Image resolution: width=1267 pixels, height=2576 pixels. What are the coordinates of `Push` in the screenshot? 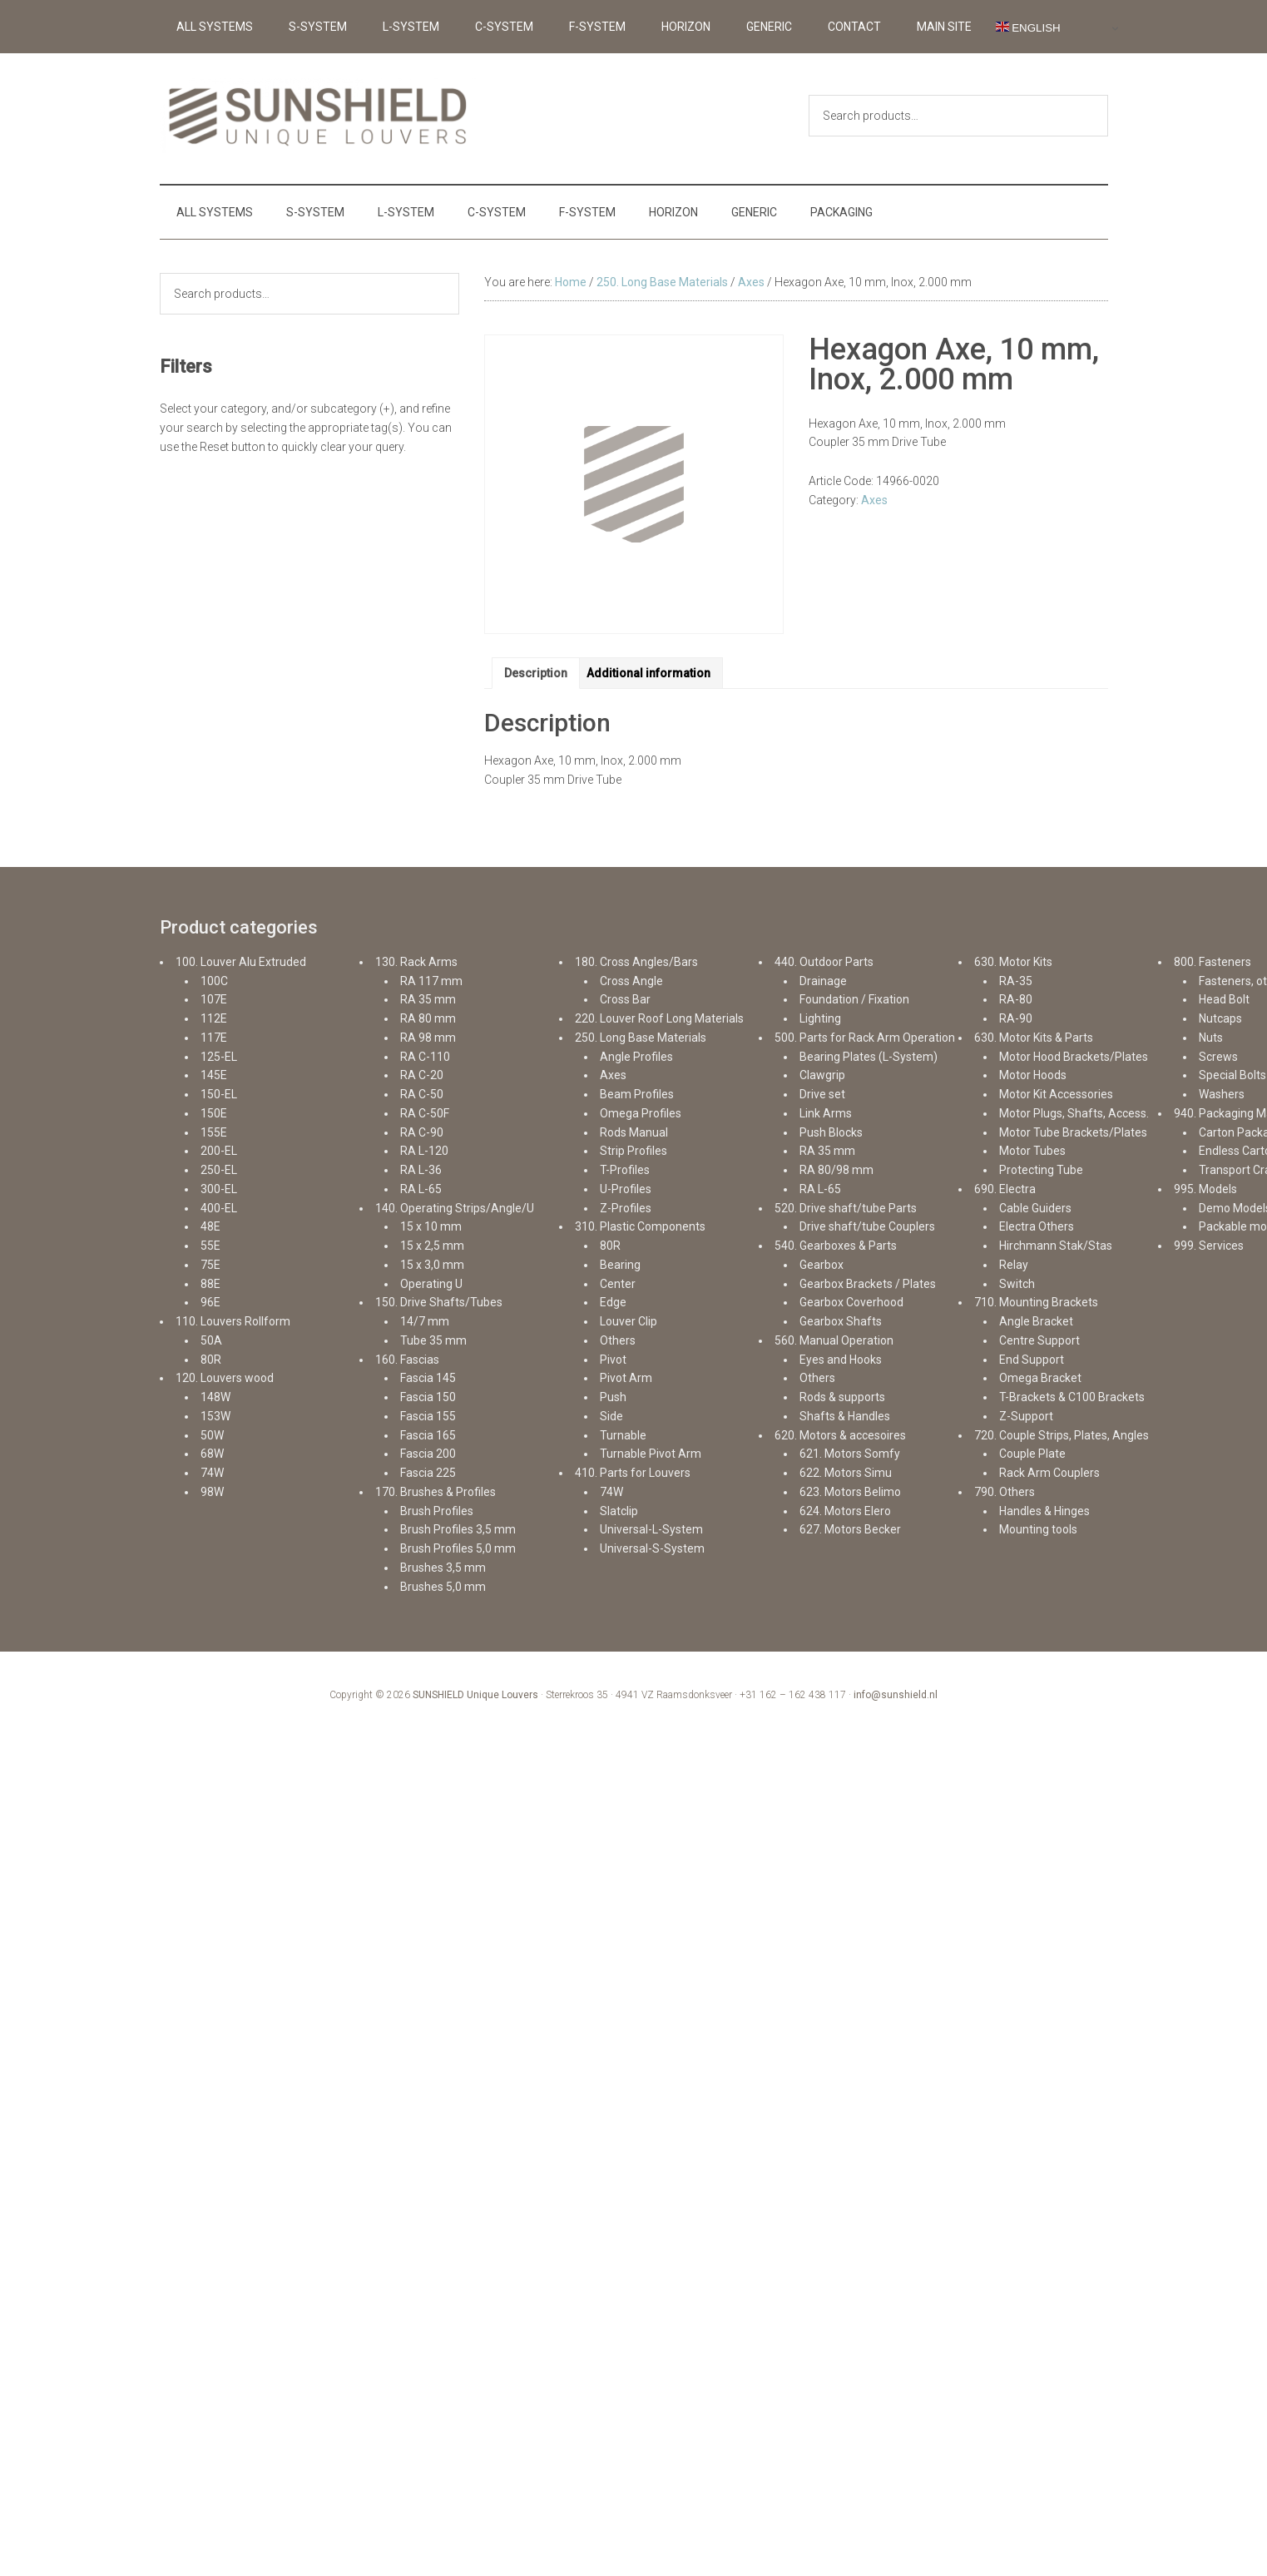 It's located at (613, 1397).